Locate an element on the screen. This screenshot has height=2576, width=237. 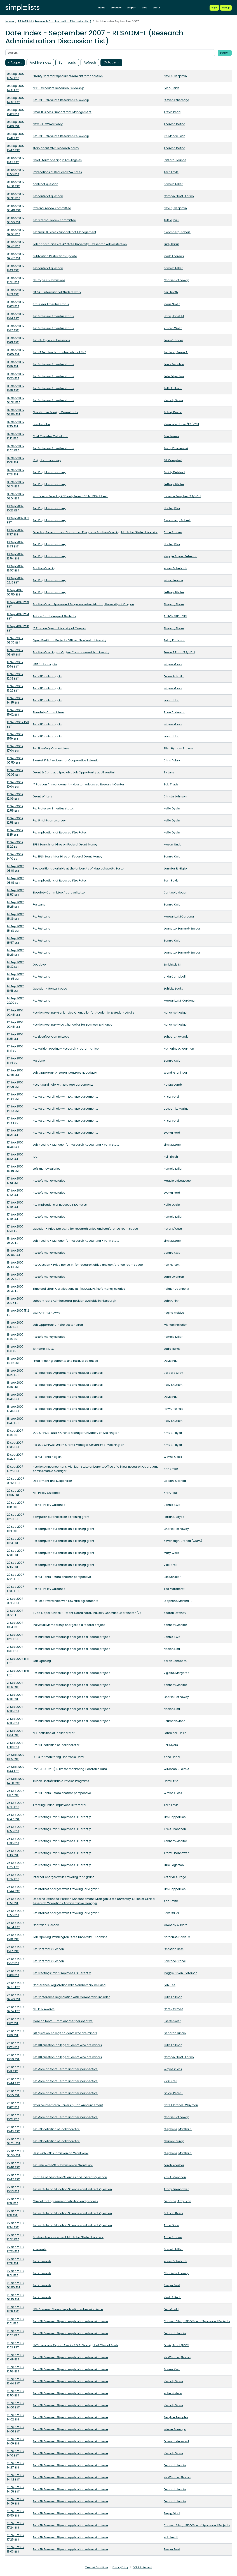
FW: [RESADM-L] SOPs for monitoring Electronic Data is located at coordinates (70, 1769).